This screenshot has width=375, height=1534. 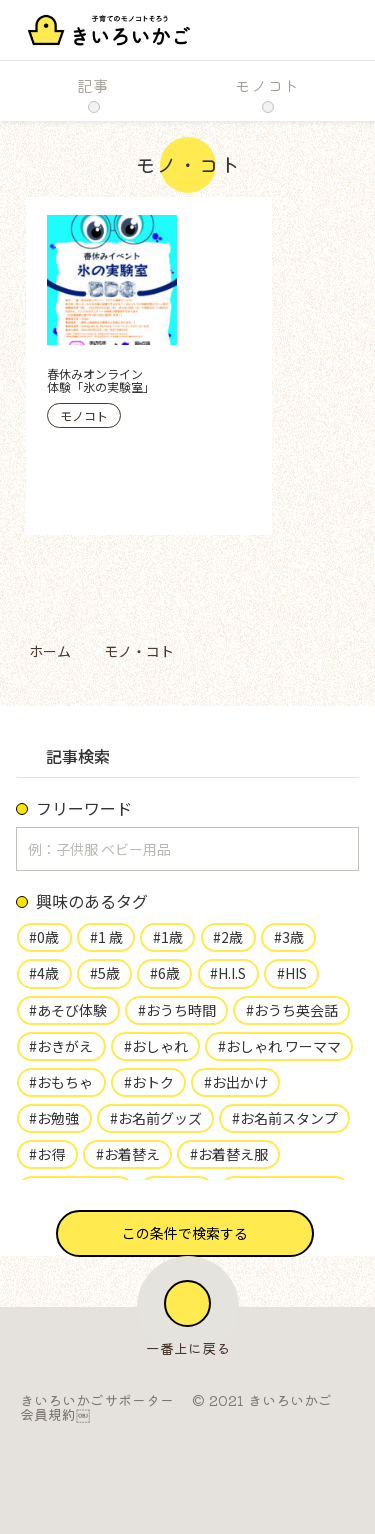 What do you see at coordinates (289, 937) in the screenshot?
I see `#3歳` at bounding box center [289, 937].